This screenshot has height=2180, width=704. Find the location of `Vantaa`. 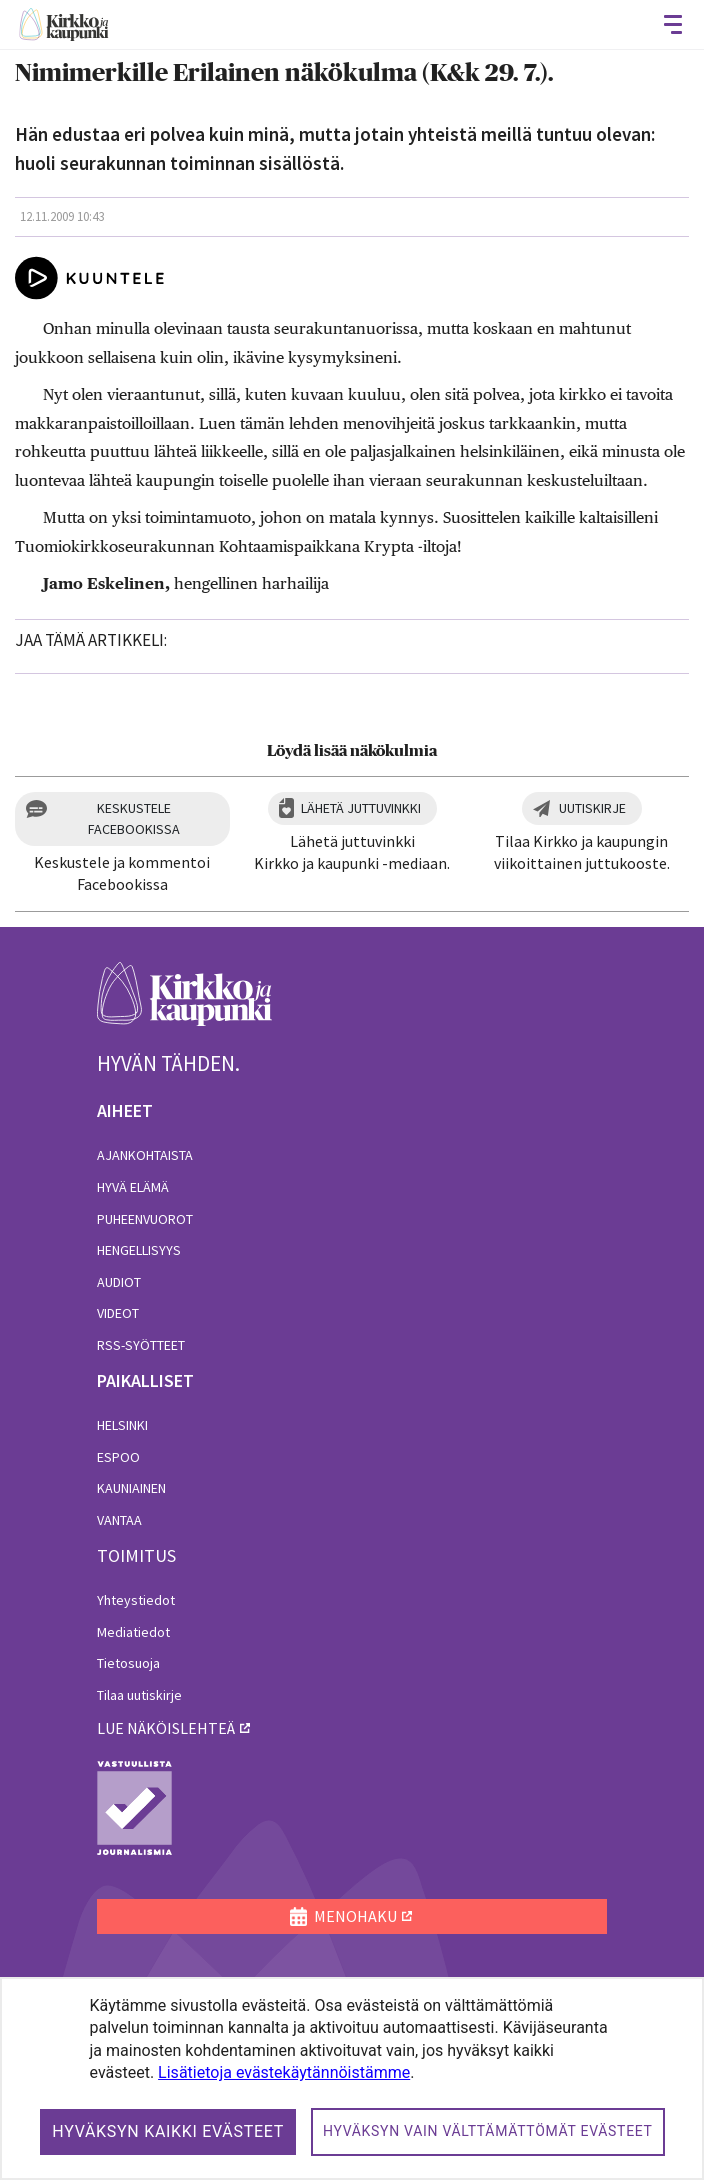

Vantaa is located at coordinates (119, 1520).